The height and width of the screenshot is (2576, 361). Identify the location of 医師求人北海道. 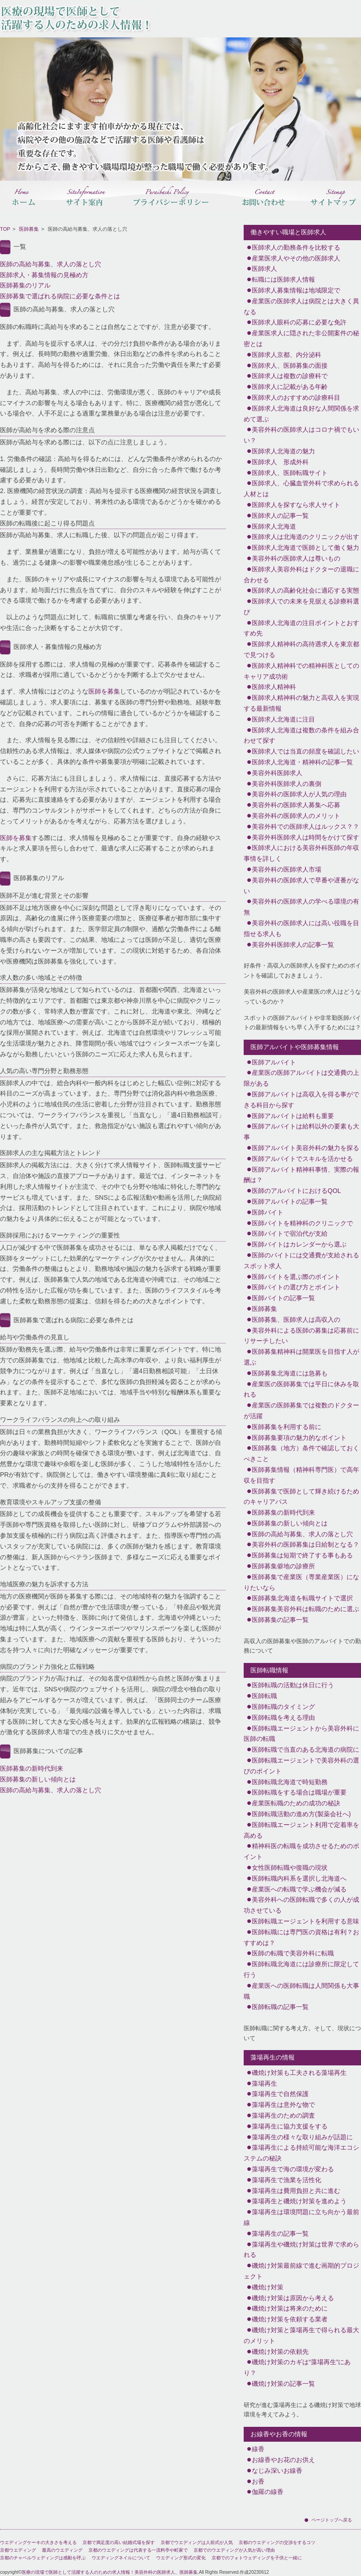
(274, 526).